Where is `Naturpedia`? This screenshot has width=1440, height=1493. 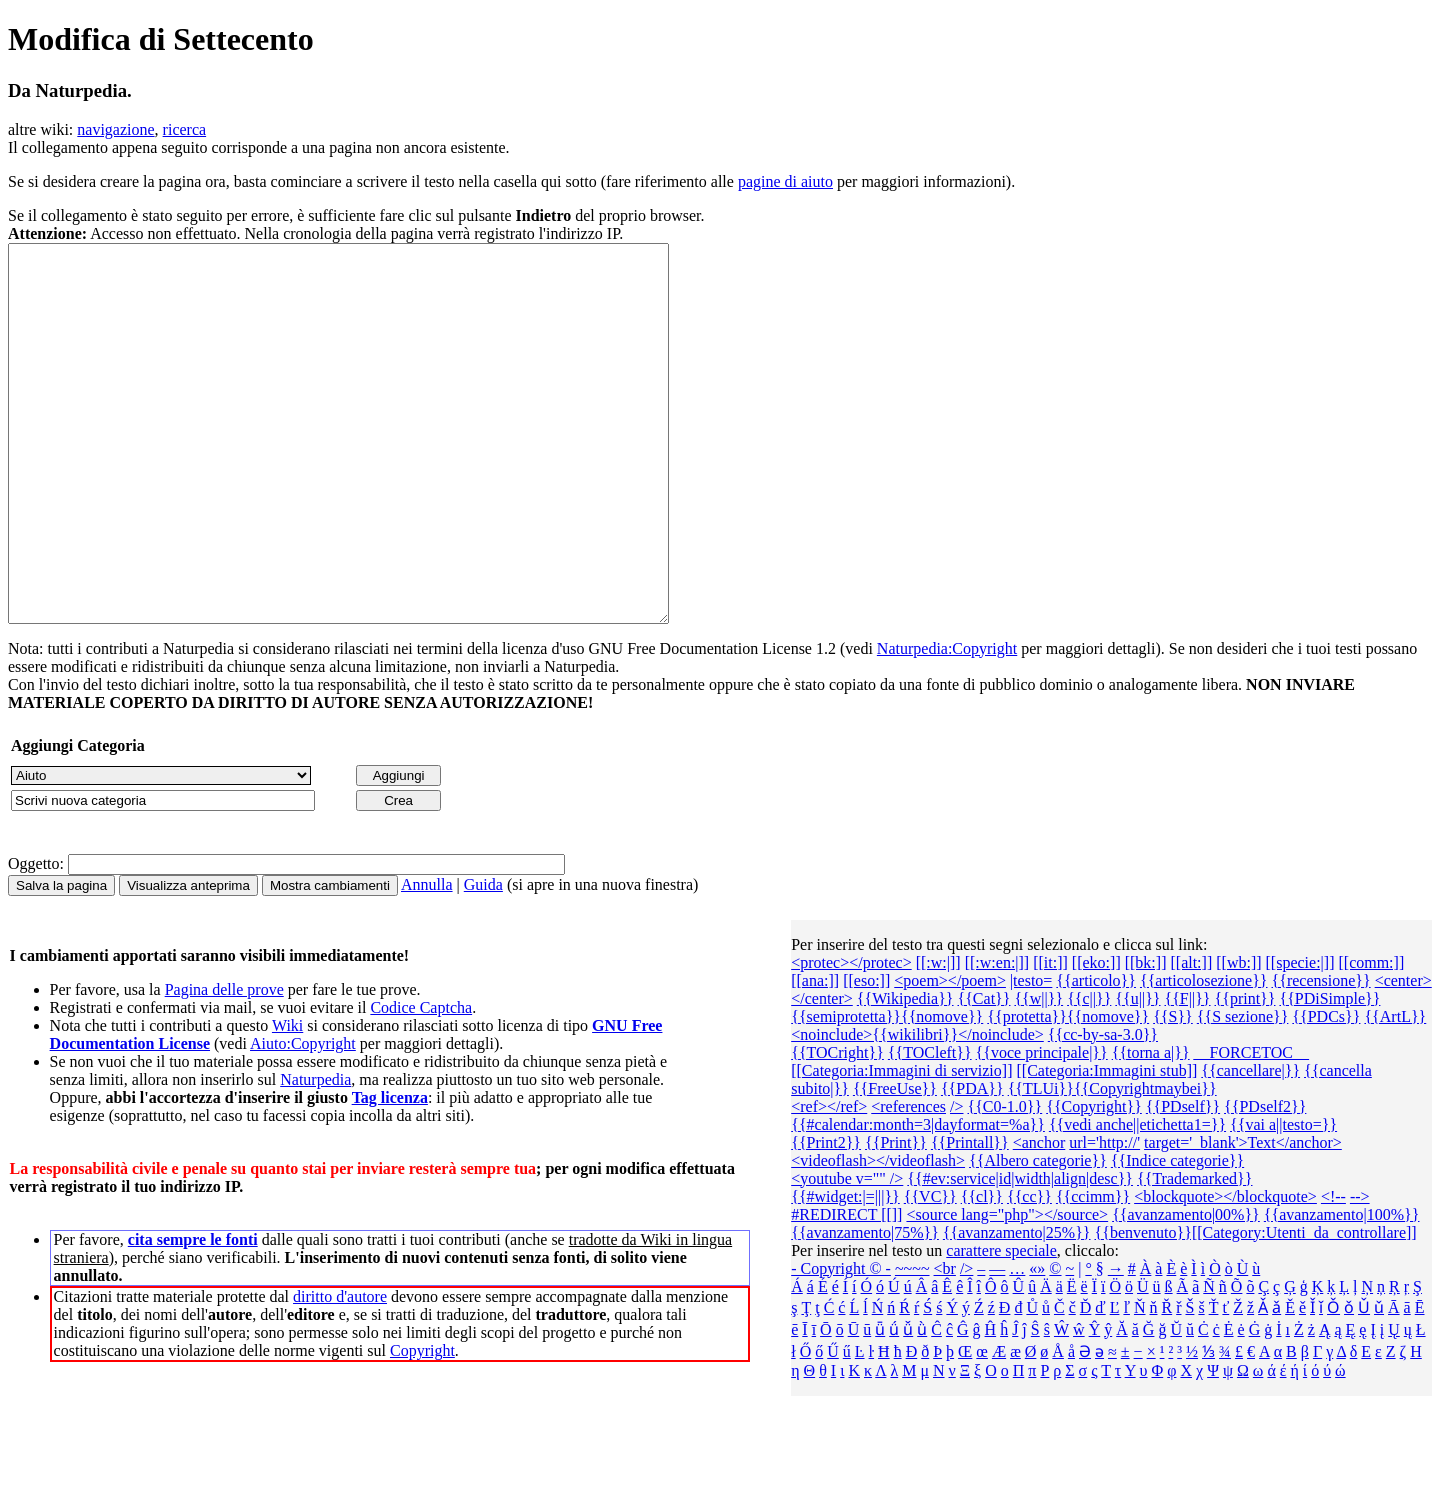 Naturpedia is located at coordinates (315, 1154).